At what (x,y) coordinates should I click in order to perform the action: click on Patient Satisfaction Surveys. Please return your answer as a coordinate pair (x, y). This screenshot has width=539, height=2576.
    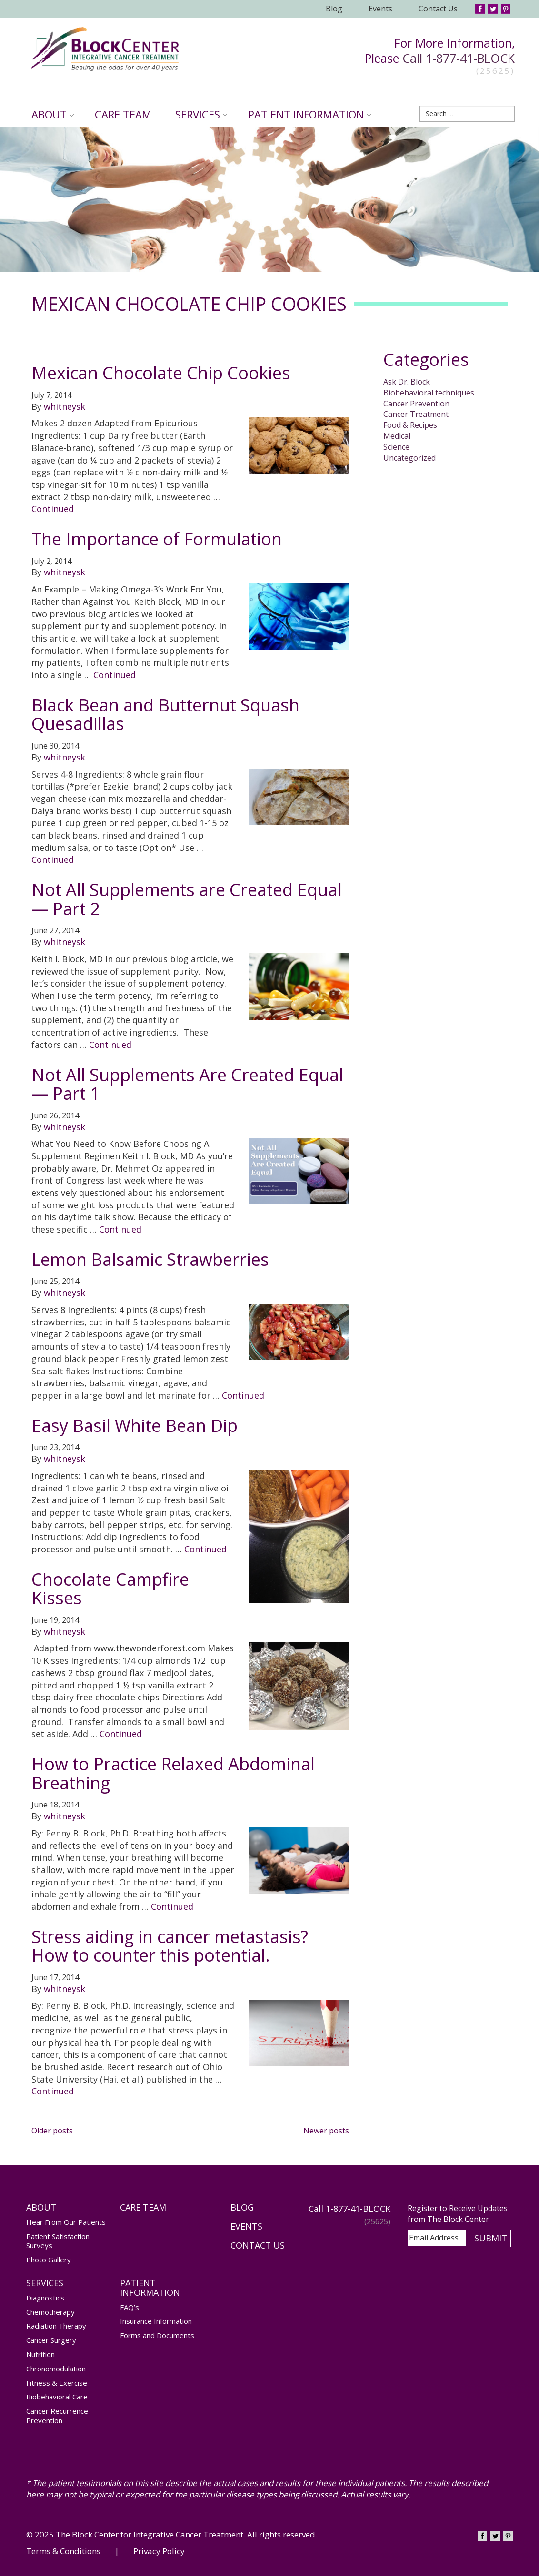
    Looking at the image, I should click on (58, 2240).